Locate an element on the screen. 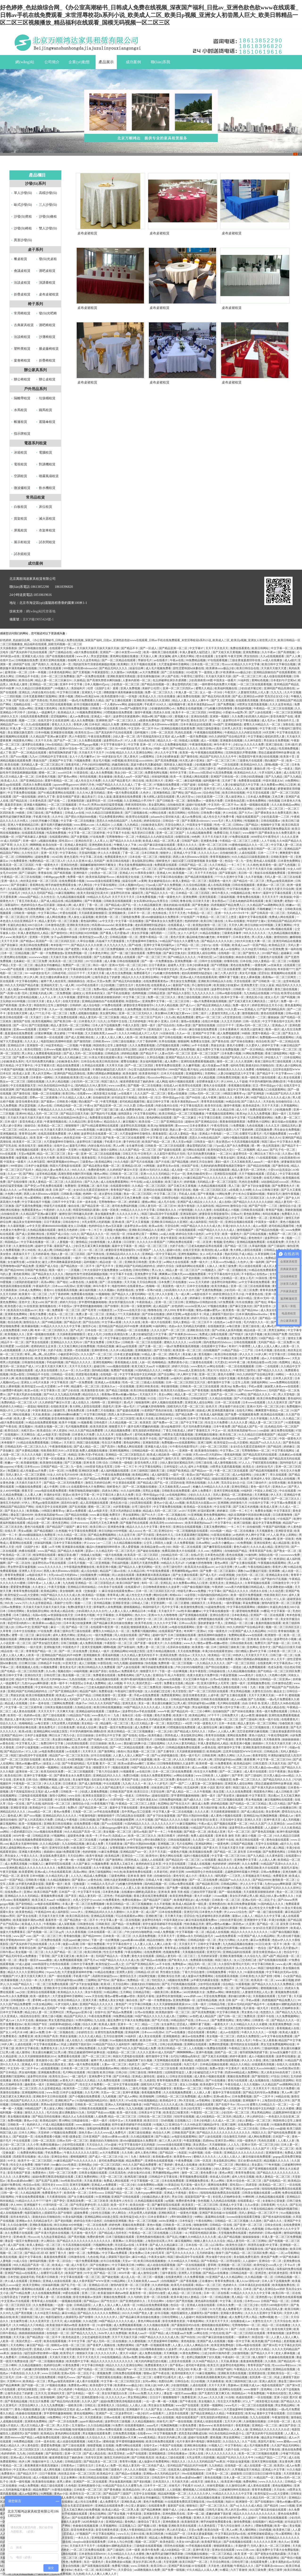 This screenshot has height=2576, width=302. 床位租賃 is located at coordinates (45, 507).